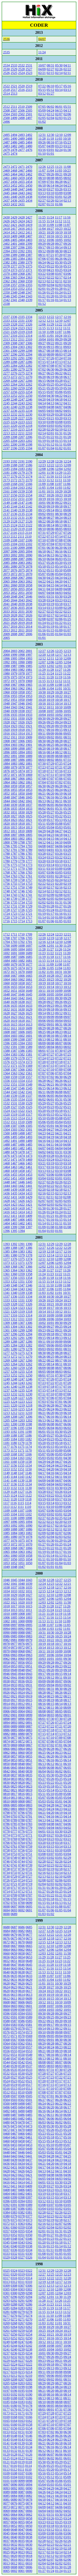  Describe the element at coordinates (6, 422) in the screenshot. I see `2225` at that location.